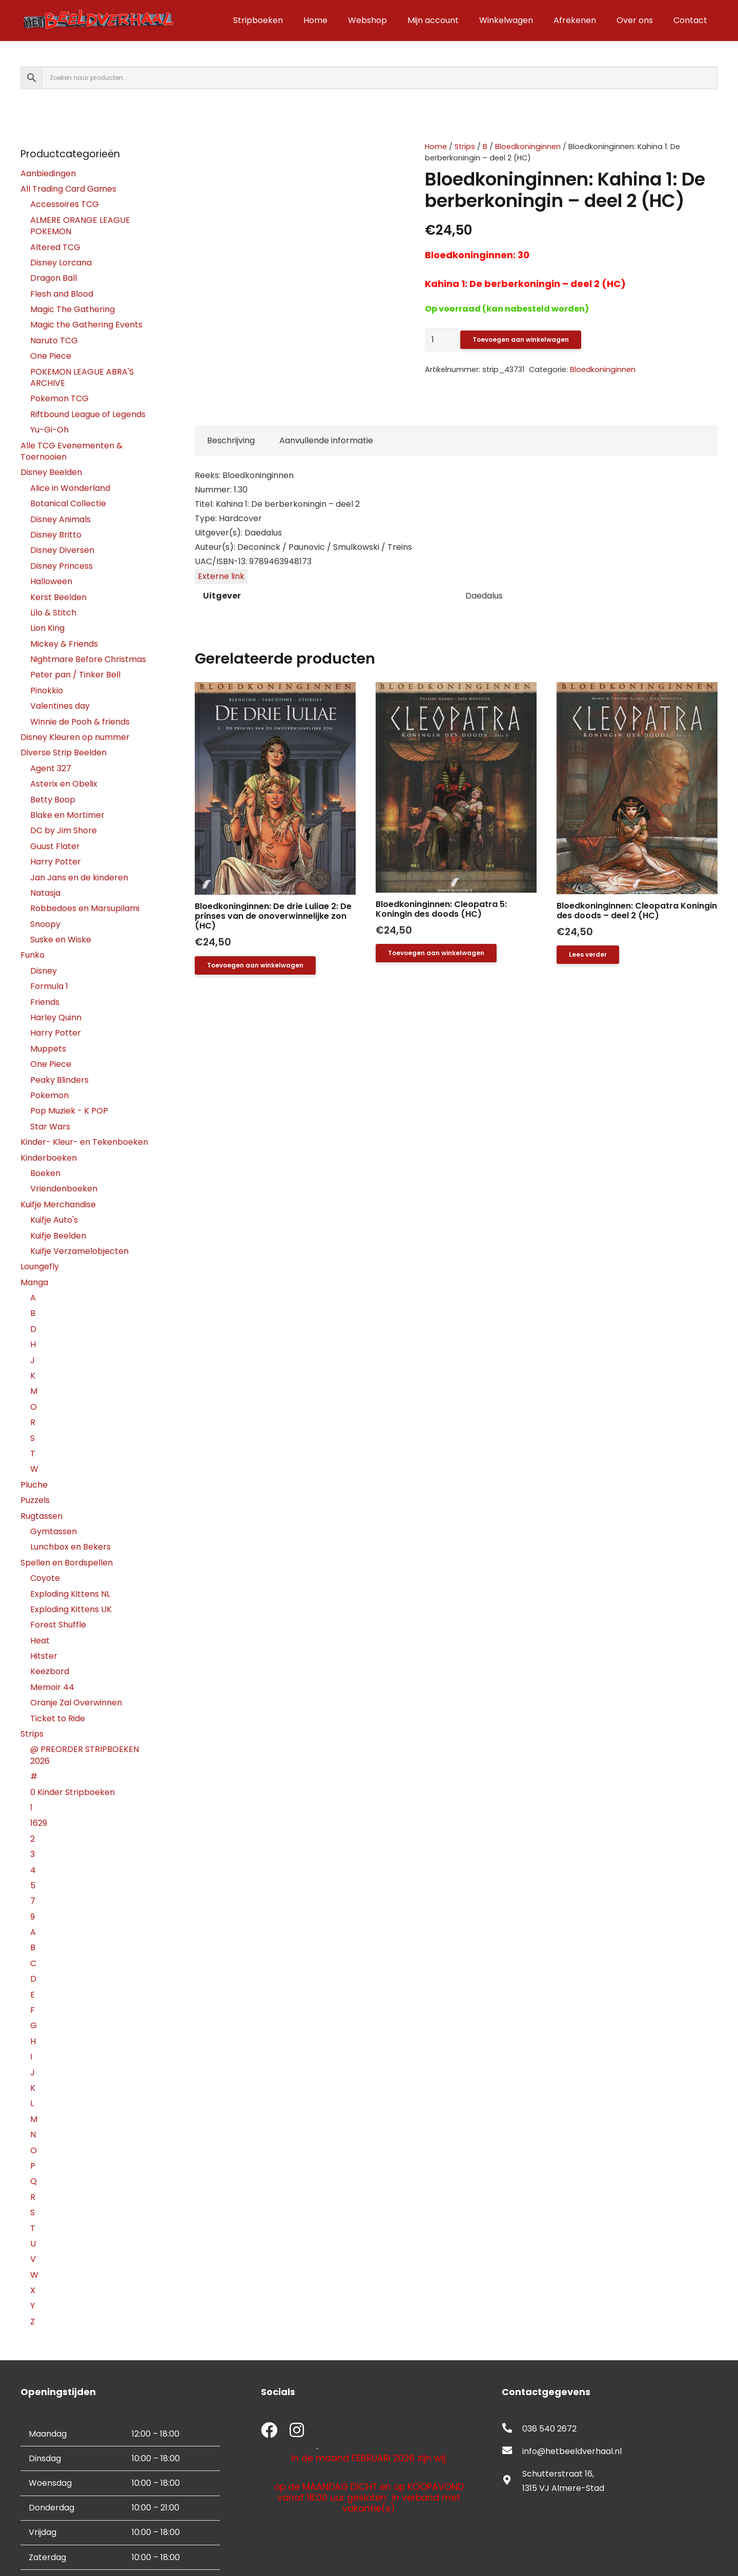  What do you see at coordinates (71, 451) in the screenshot?
I see `Alle TCG Evenementen & Toernooien` at bounding box center [71, 451].